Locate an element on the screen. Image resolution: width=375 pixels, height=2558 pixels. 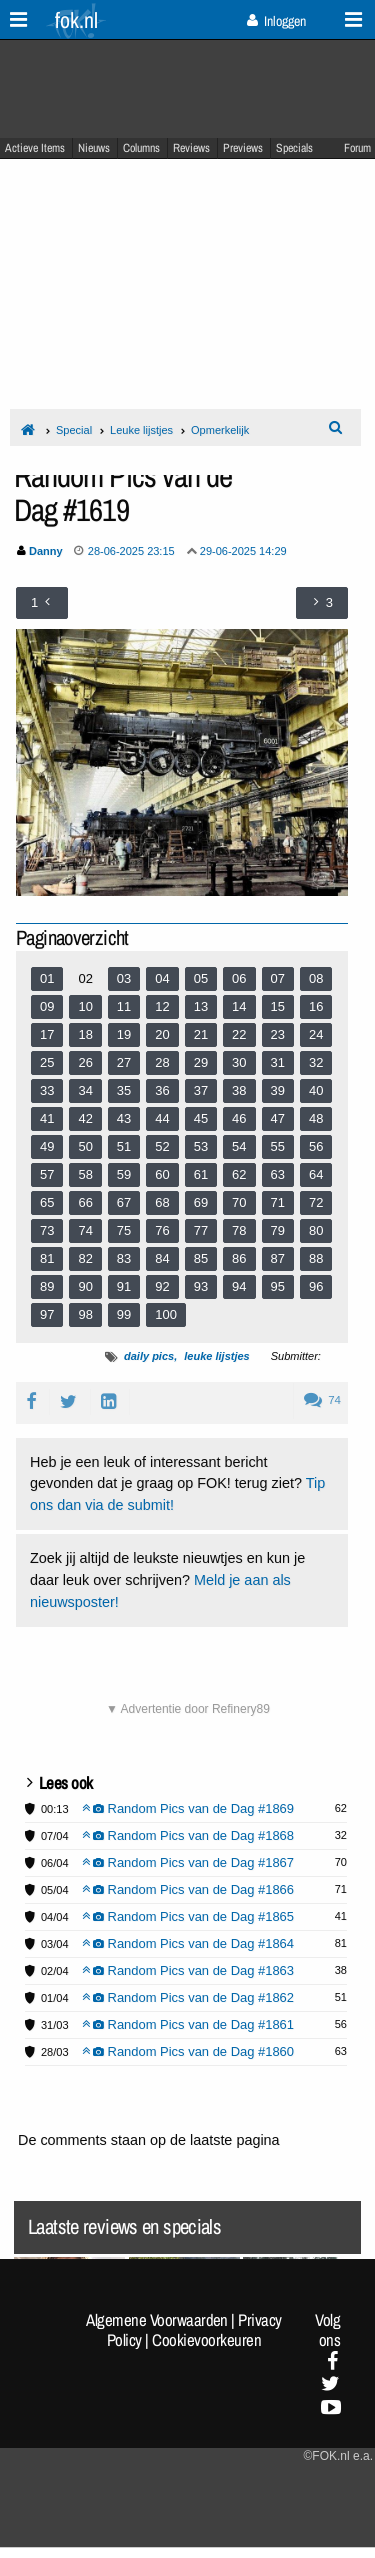
91 is located at coordinates (124, 1286).